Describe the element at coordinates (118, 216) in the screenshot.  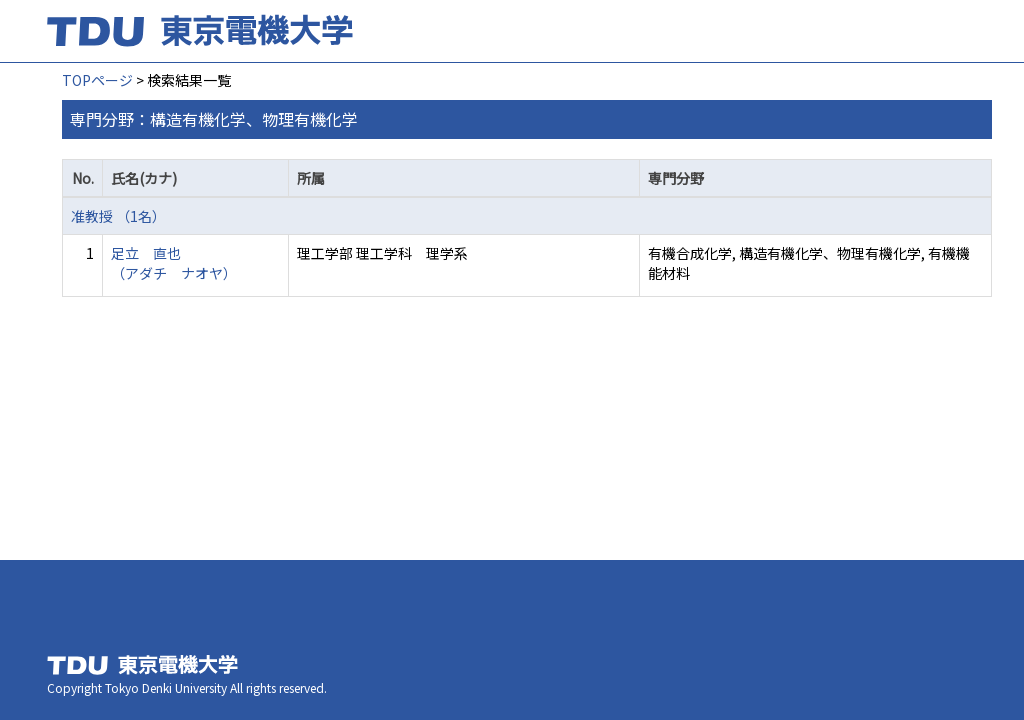
I see `准教授 （1名）` at that location.